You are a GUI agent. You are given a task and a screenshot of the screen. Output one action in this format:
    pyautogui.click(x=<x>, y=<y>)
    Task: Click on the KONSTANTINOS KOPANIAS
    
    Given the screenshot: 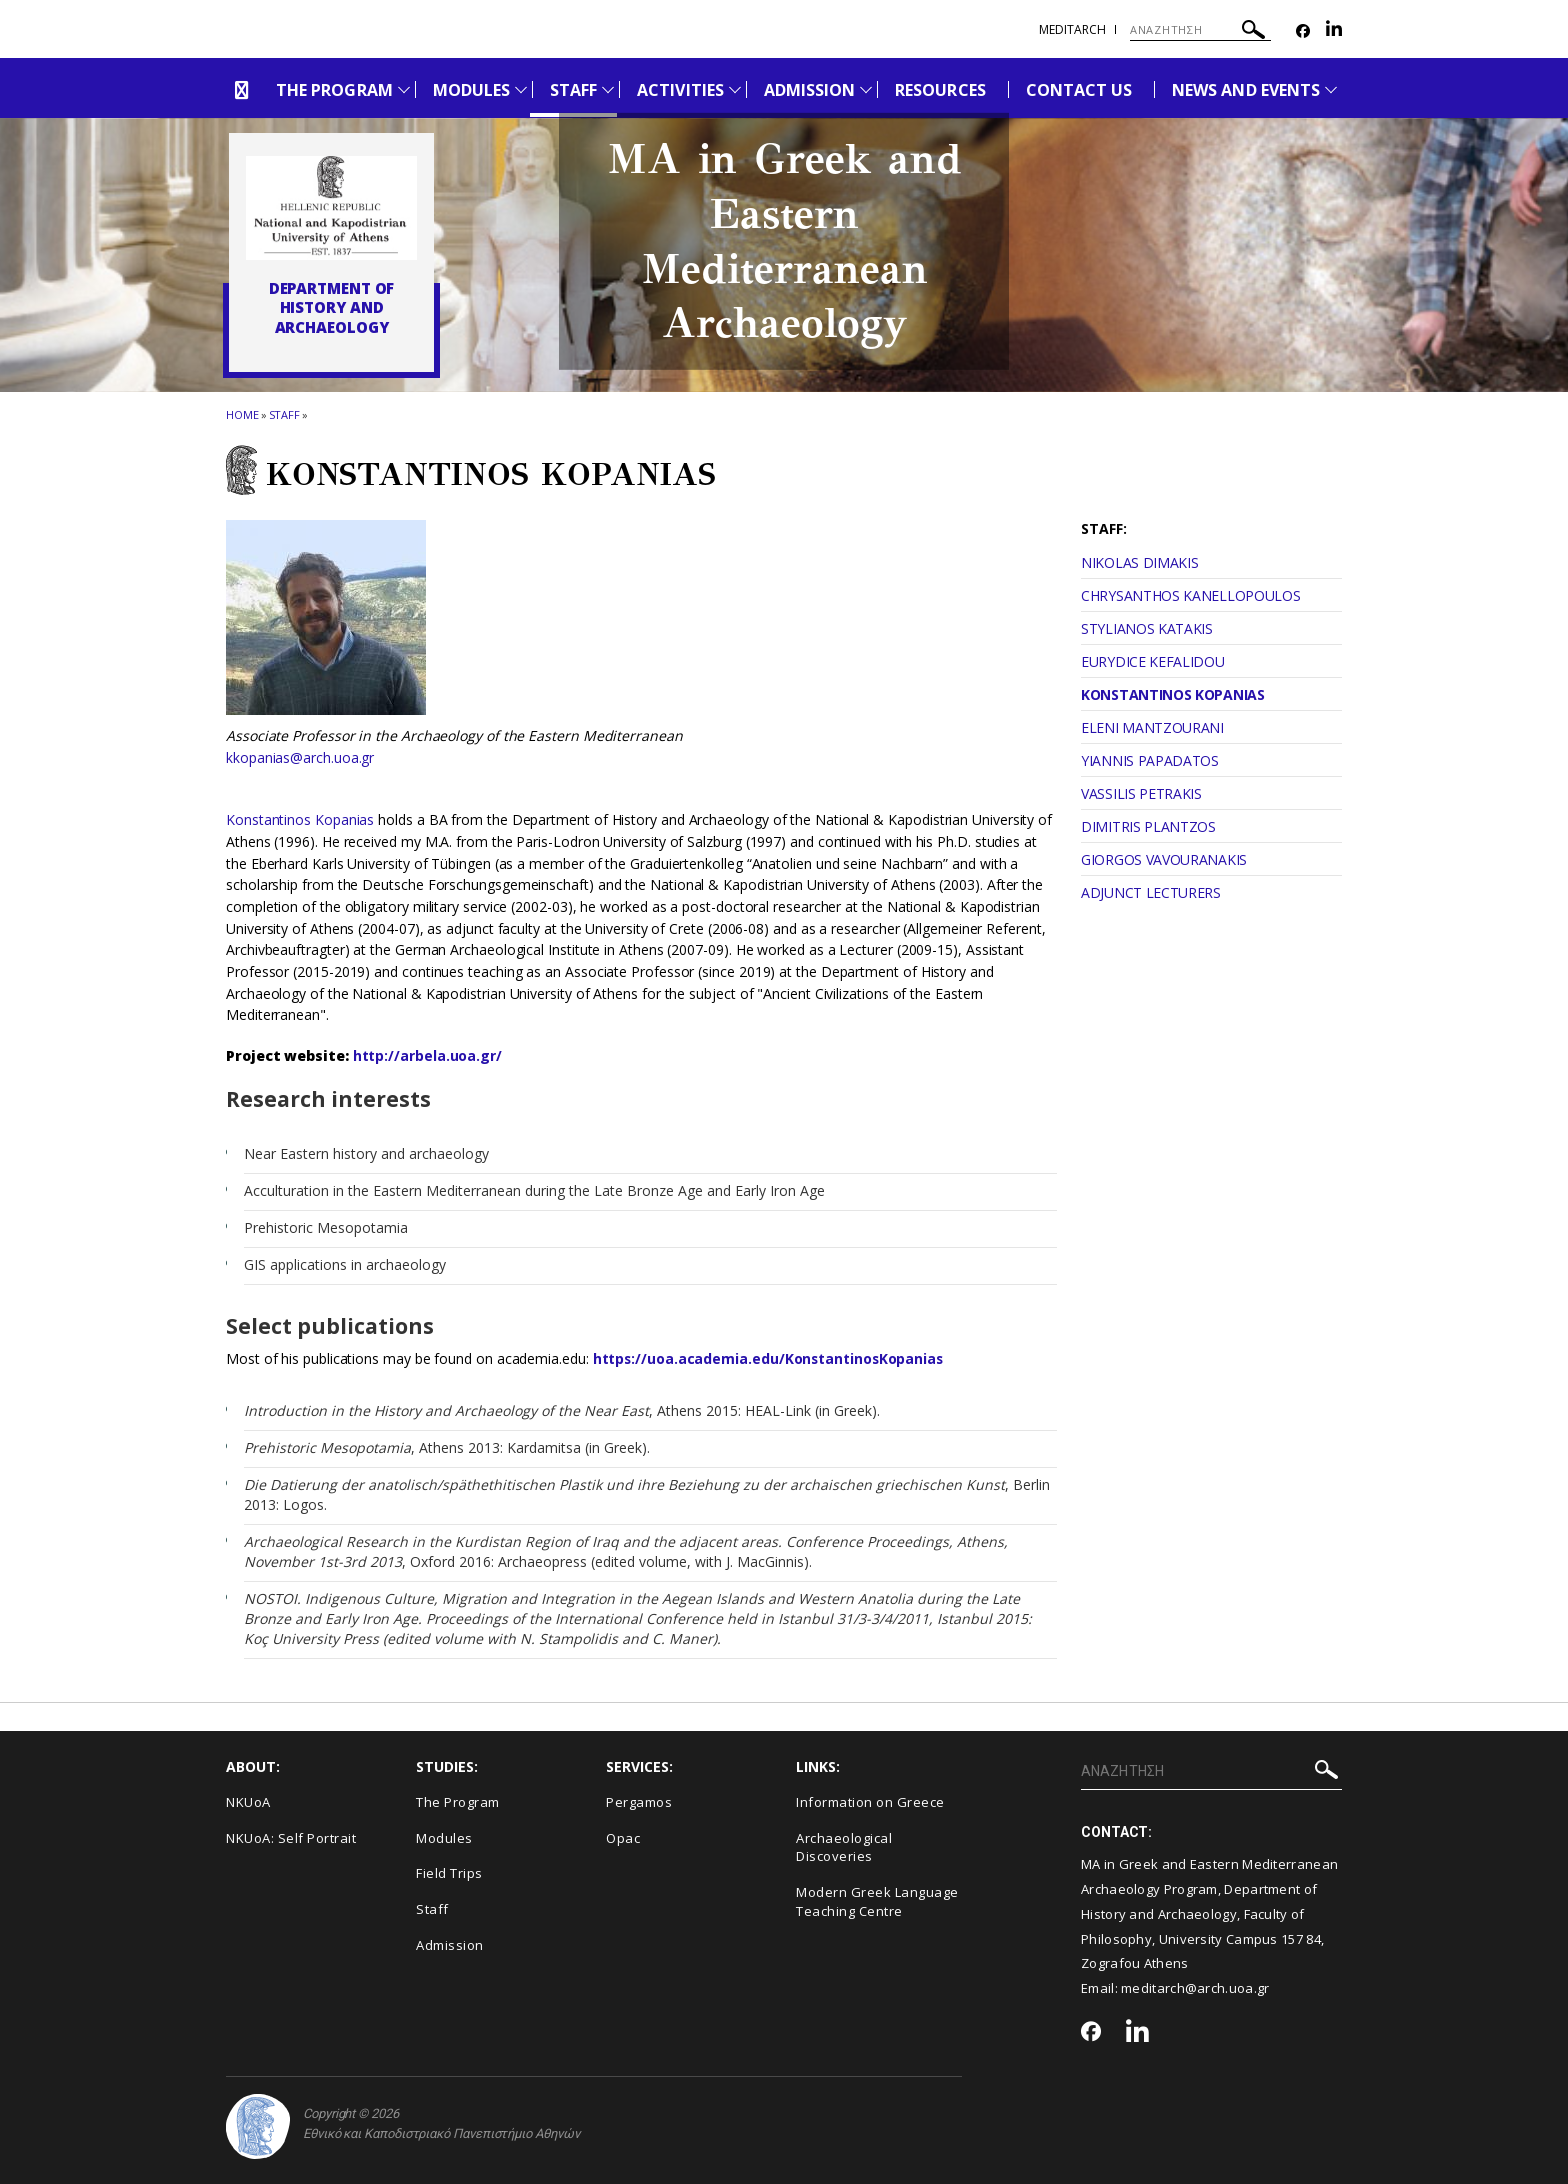 What is the action you would take?
    pyautogui.click(x=1173, y=694)
    